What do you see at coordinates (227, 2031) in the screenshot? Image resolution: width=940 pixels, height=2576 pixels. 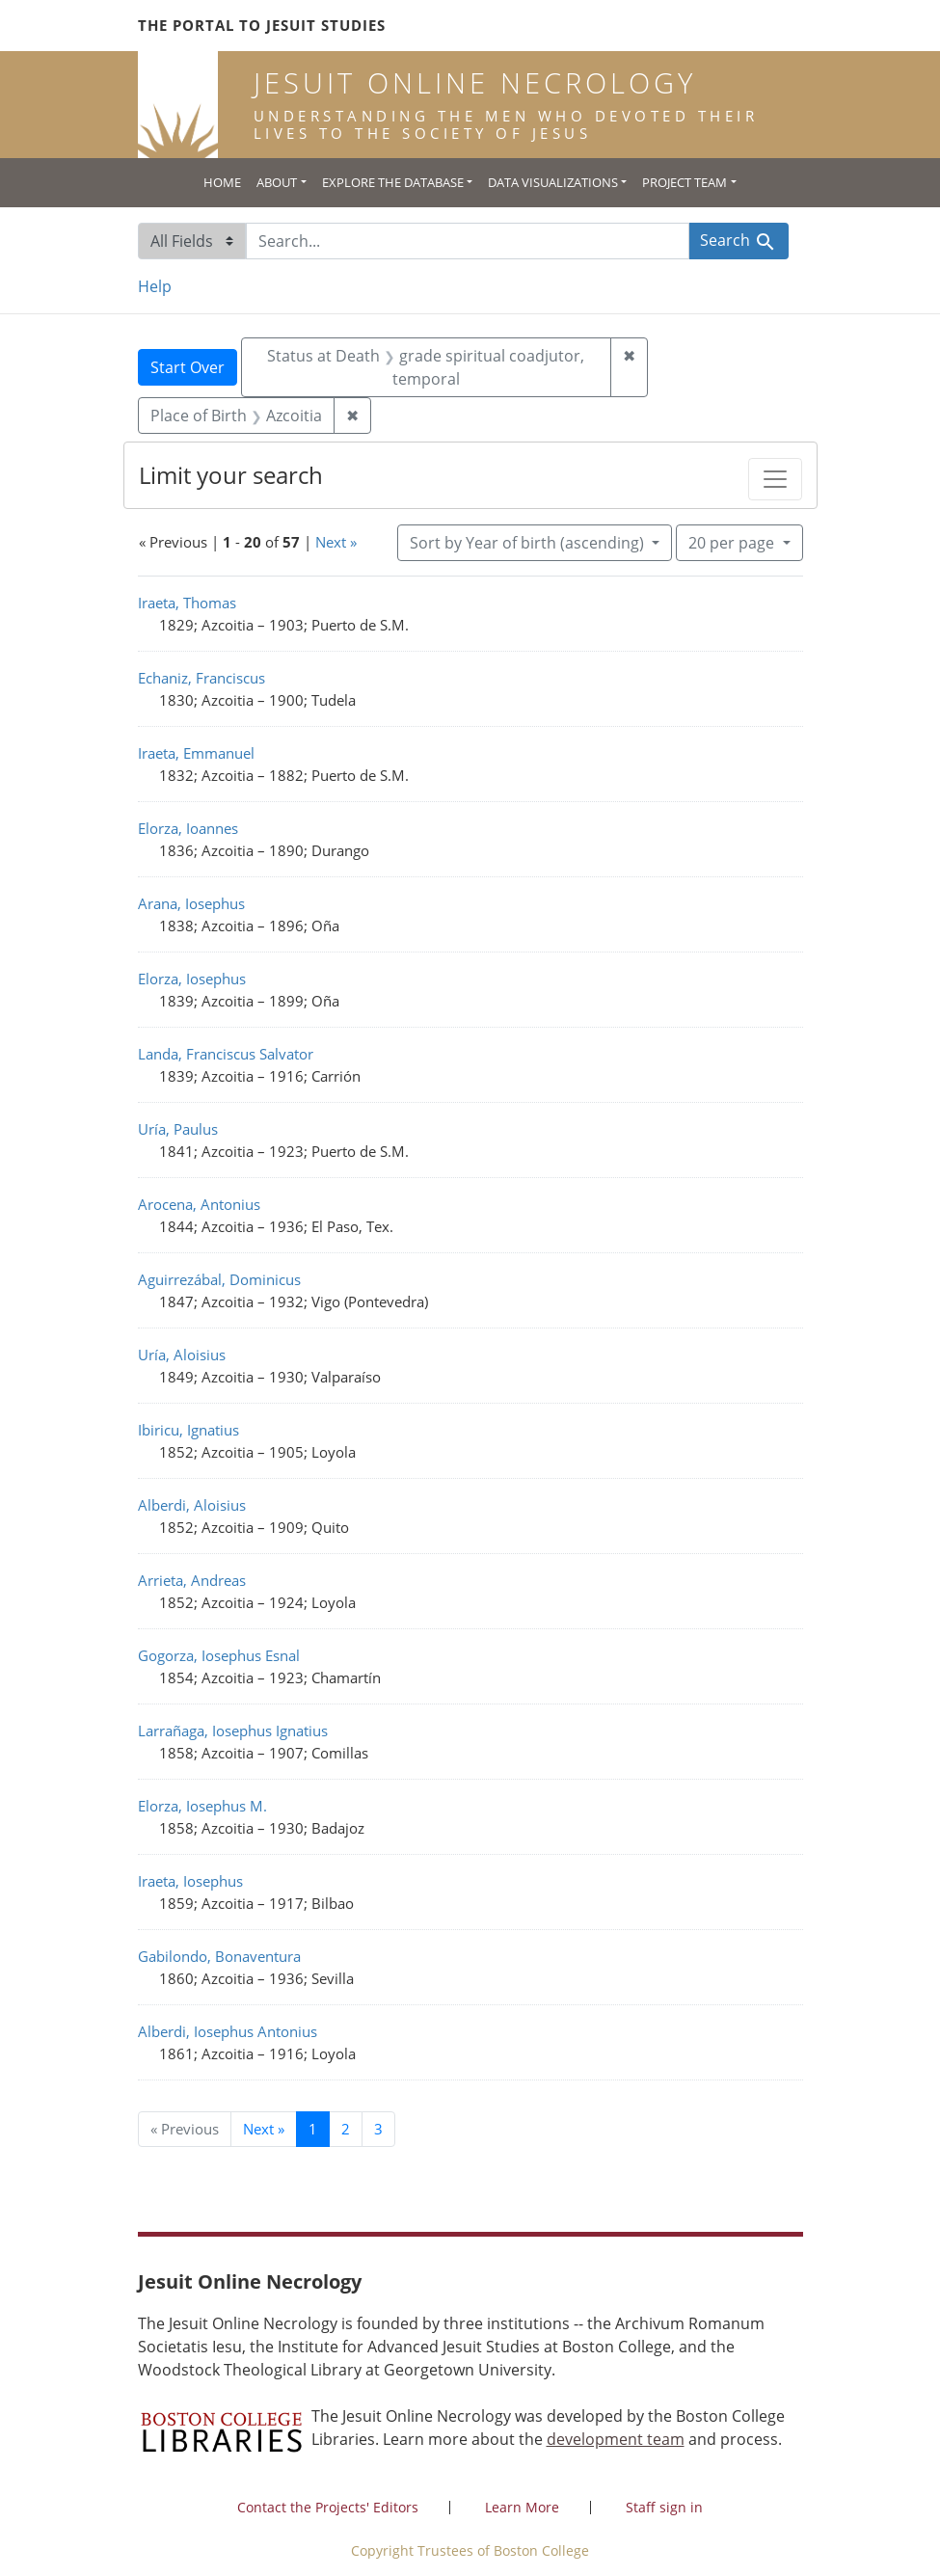 I see `Alberdi, Iosephus Antonius` at bounding box center [227, 2031].